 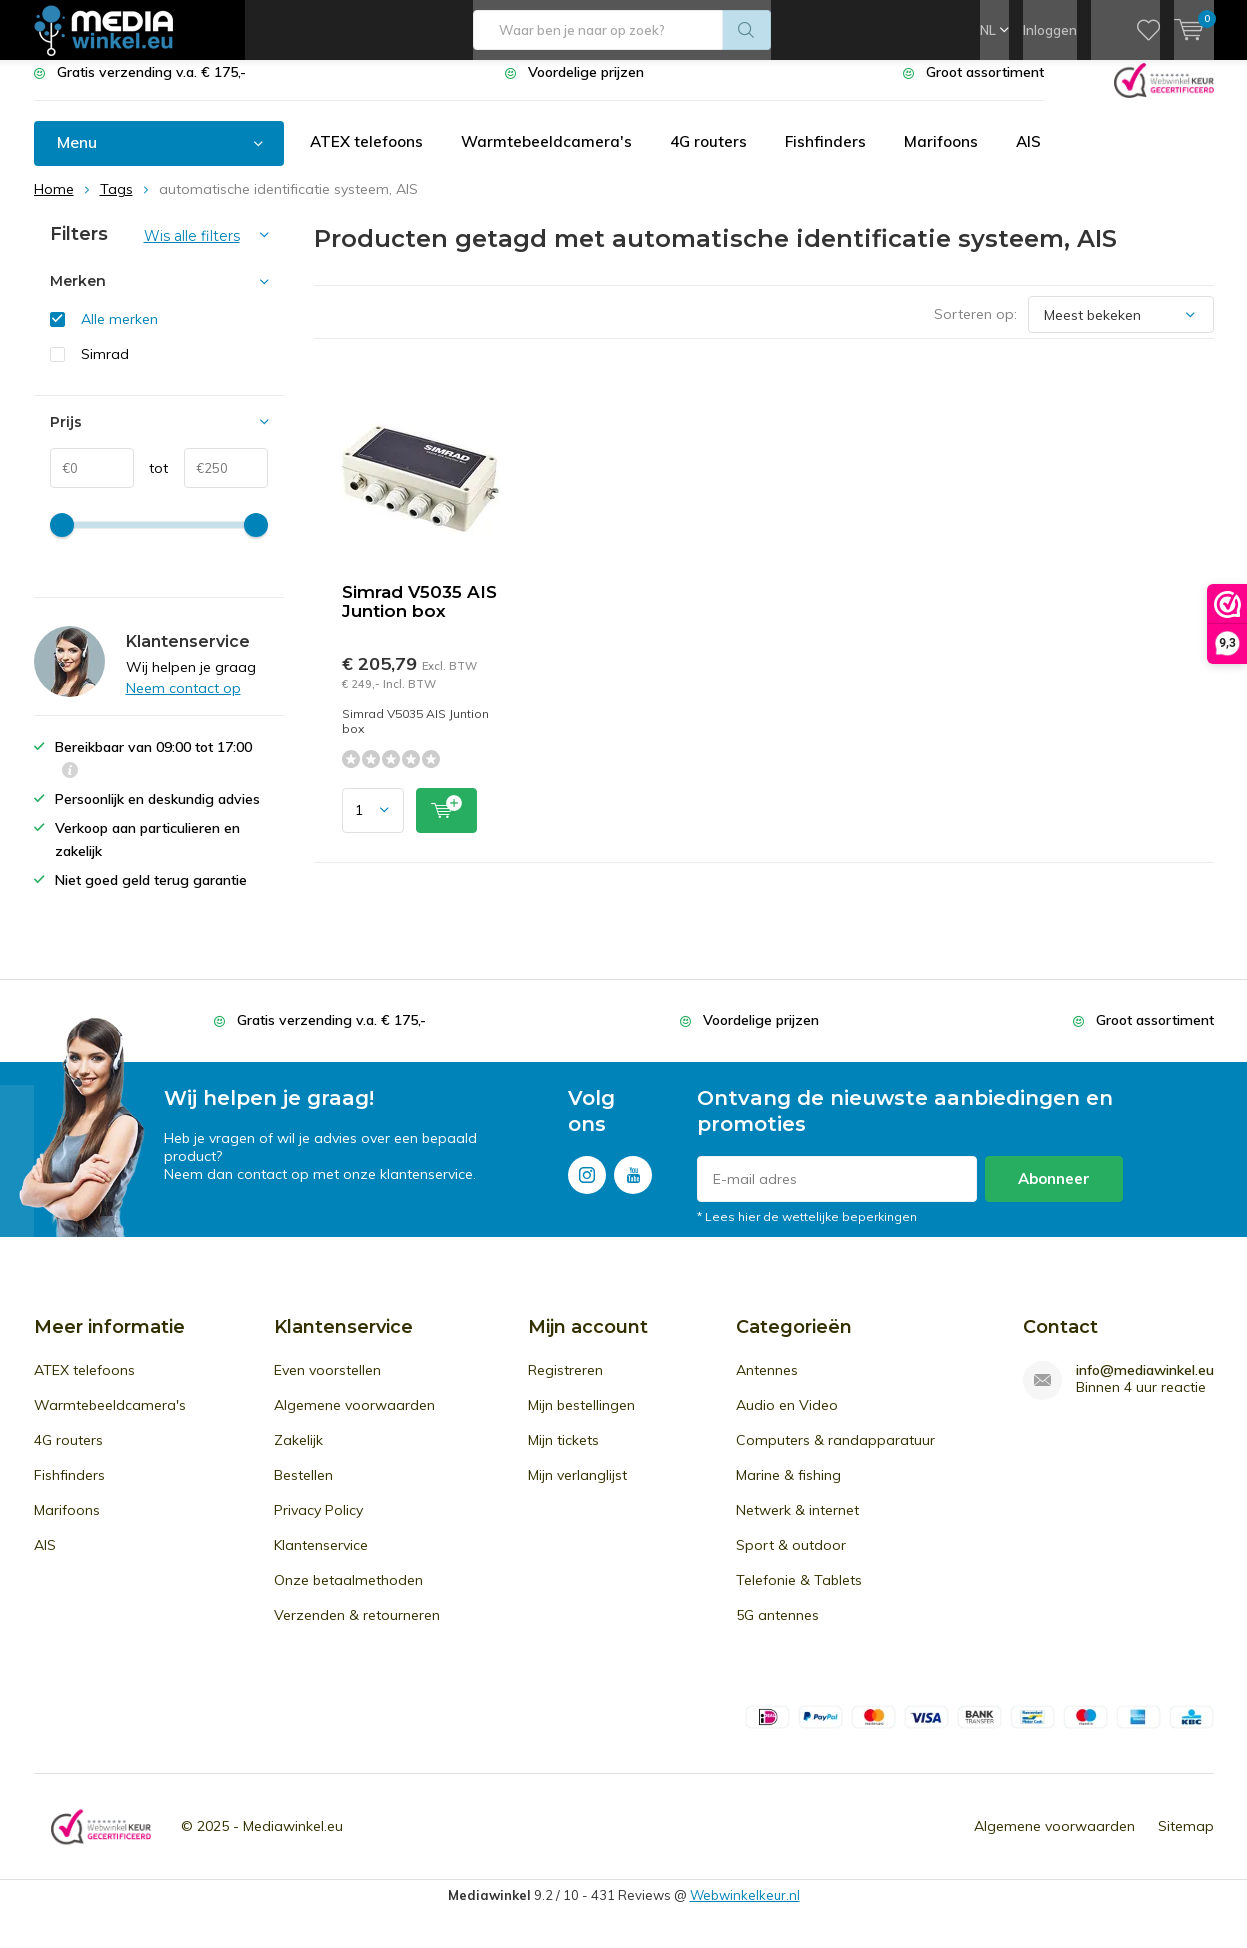 I want to click on * Lees hier de wettelijke beperkingen, so click(x=807, y=1231).